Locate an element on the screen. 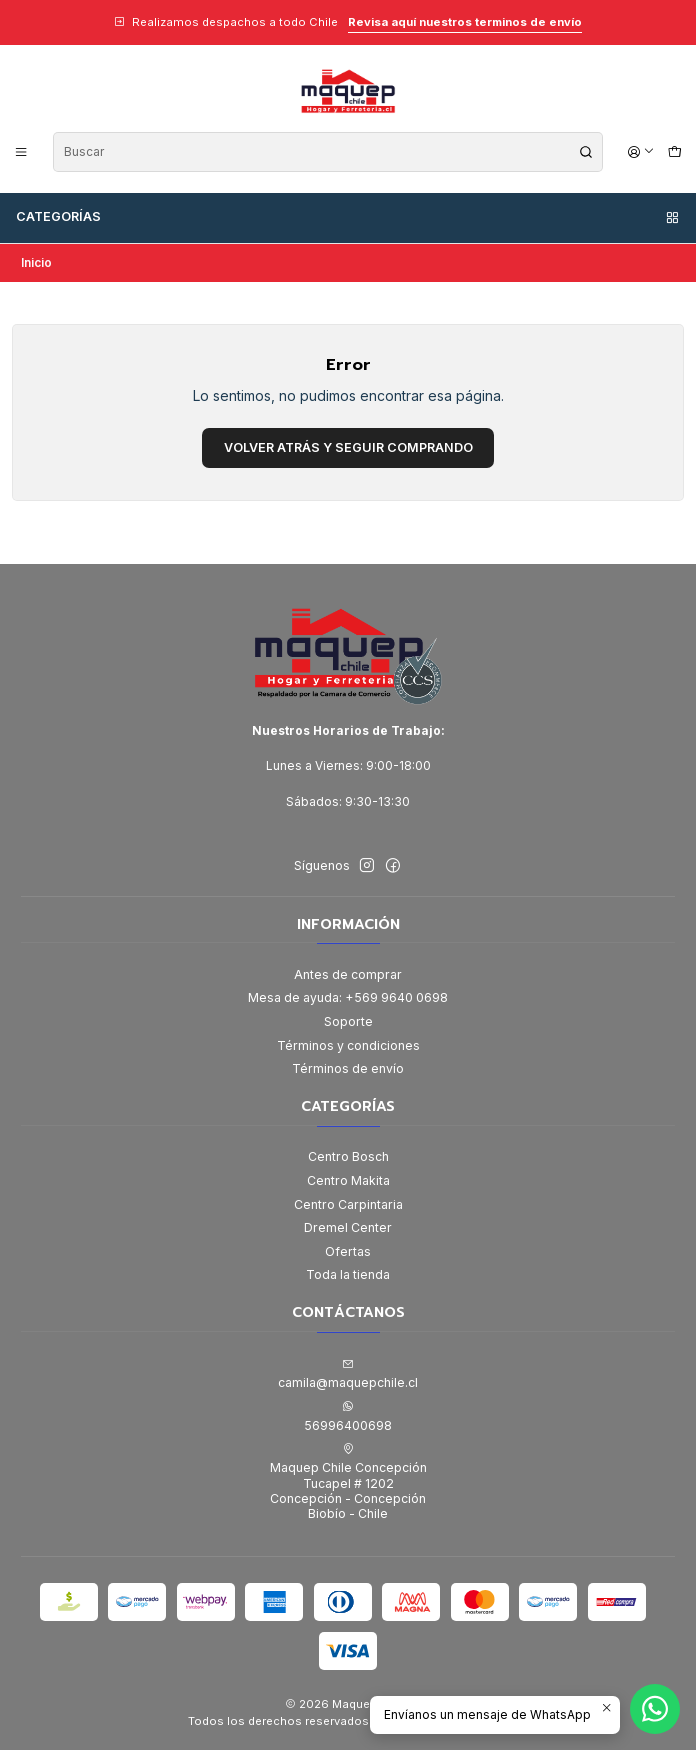  [combobox] is located at coordinates (328, 152).